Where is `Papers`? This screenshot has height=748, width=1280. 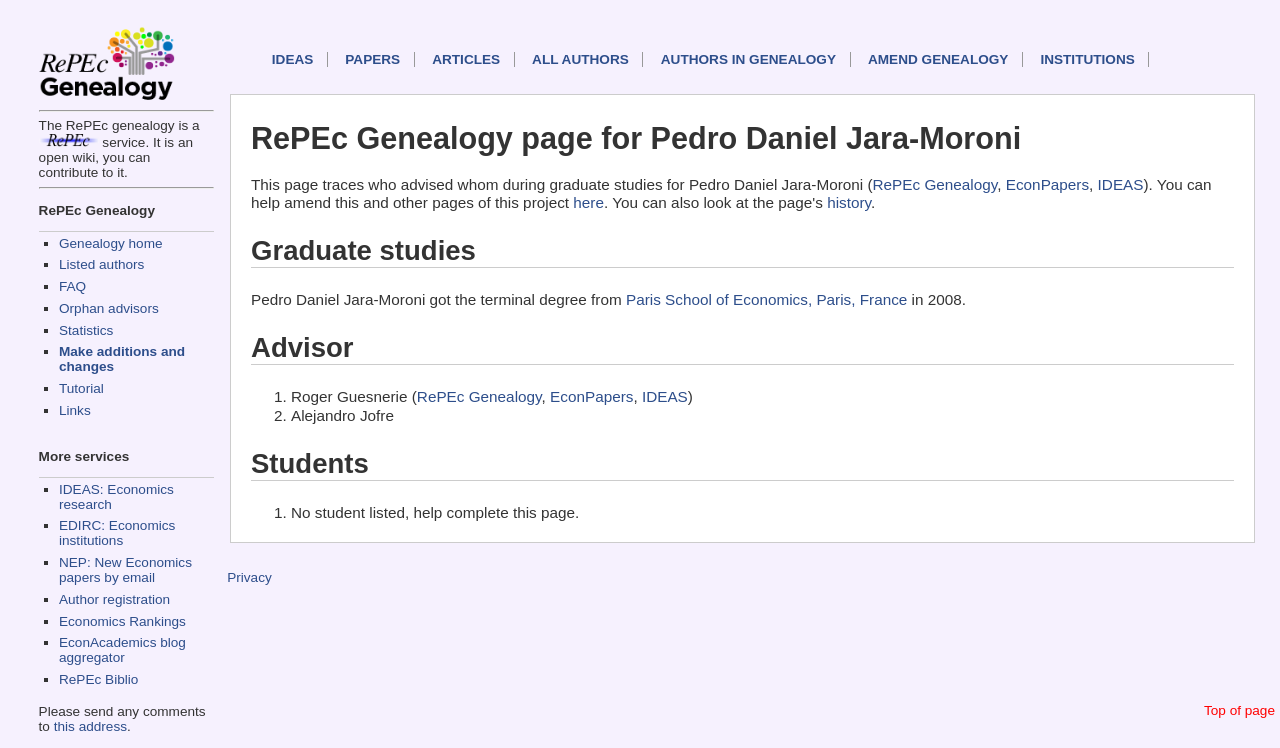
Papers is located at coordinates (372, 59).